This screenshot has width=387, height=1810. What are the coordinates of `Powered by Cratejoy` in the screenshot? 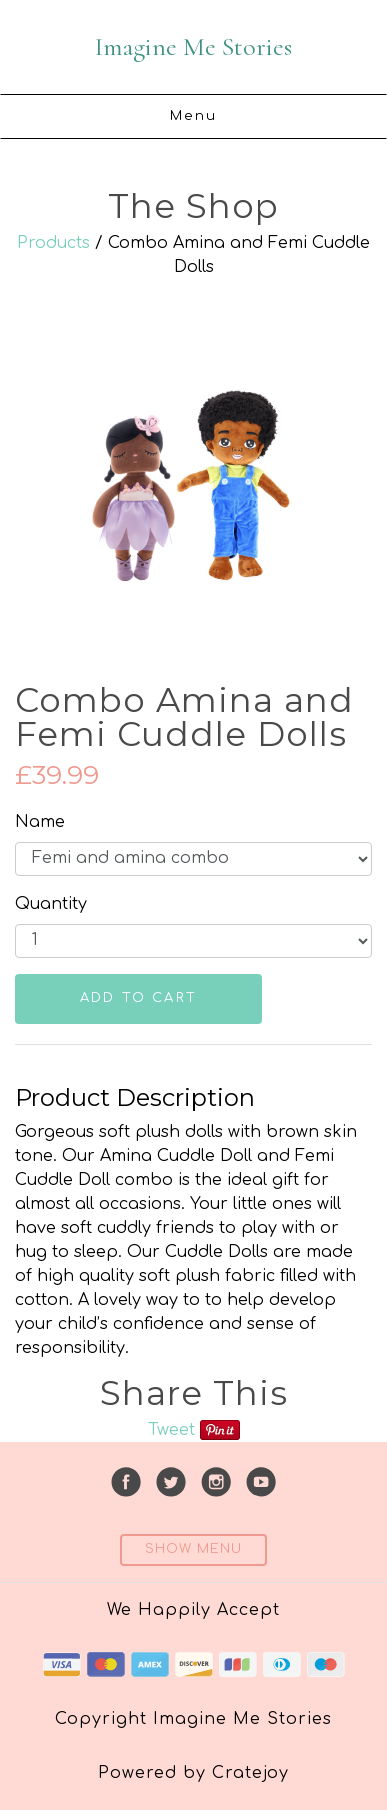 It's located at (193, 1773).